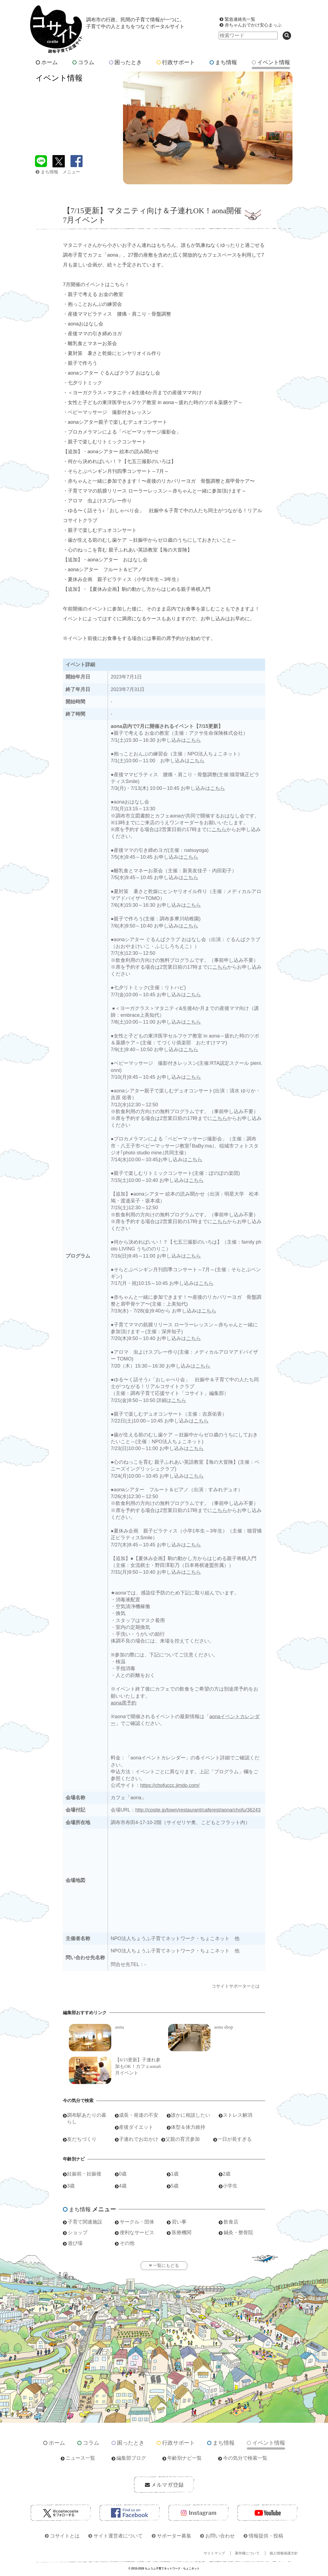 The width and height of the screenshot is (328, 2576). I want to click on イベント情報, so click(271, 62).